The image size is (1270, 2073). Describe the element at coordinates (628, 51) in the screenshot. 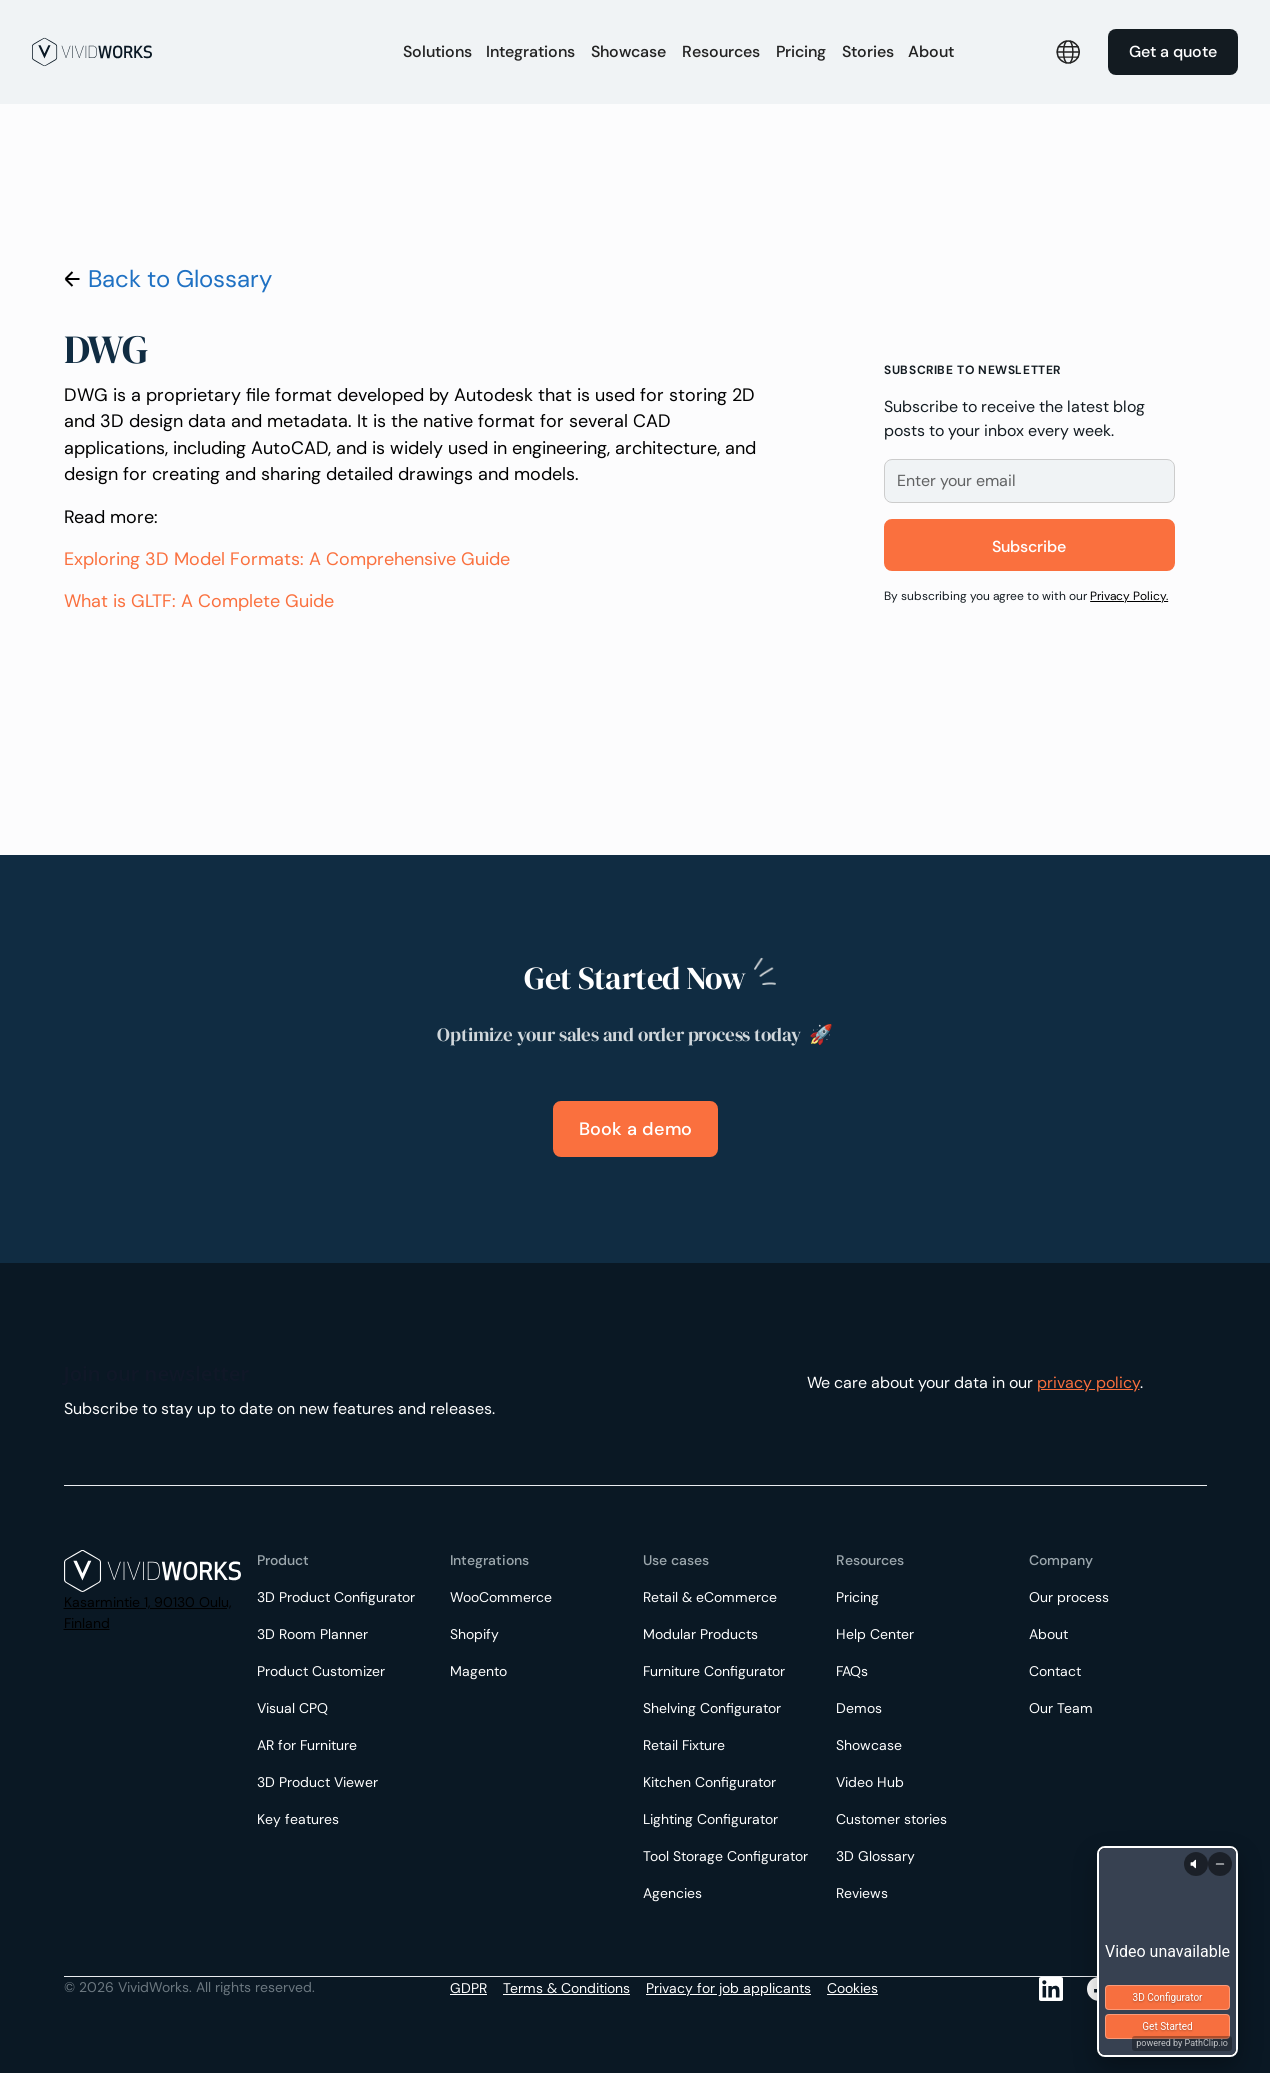

I see `Showcase` at that location.